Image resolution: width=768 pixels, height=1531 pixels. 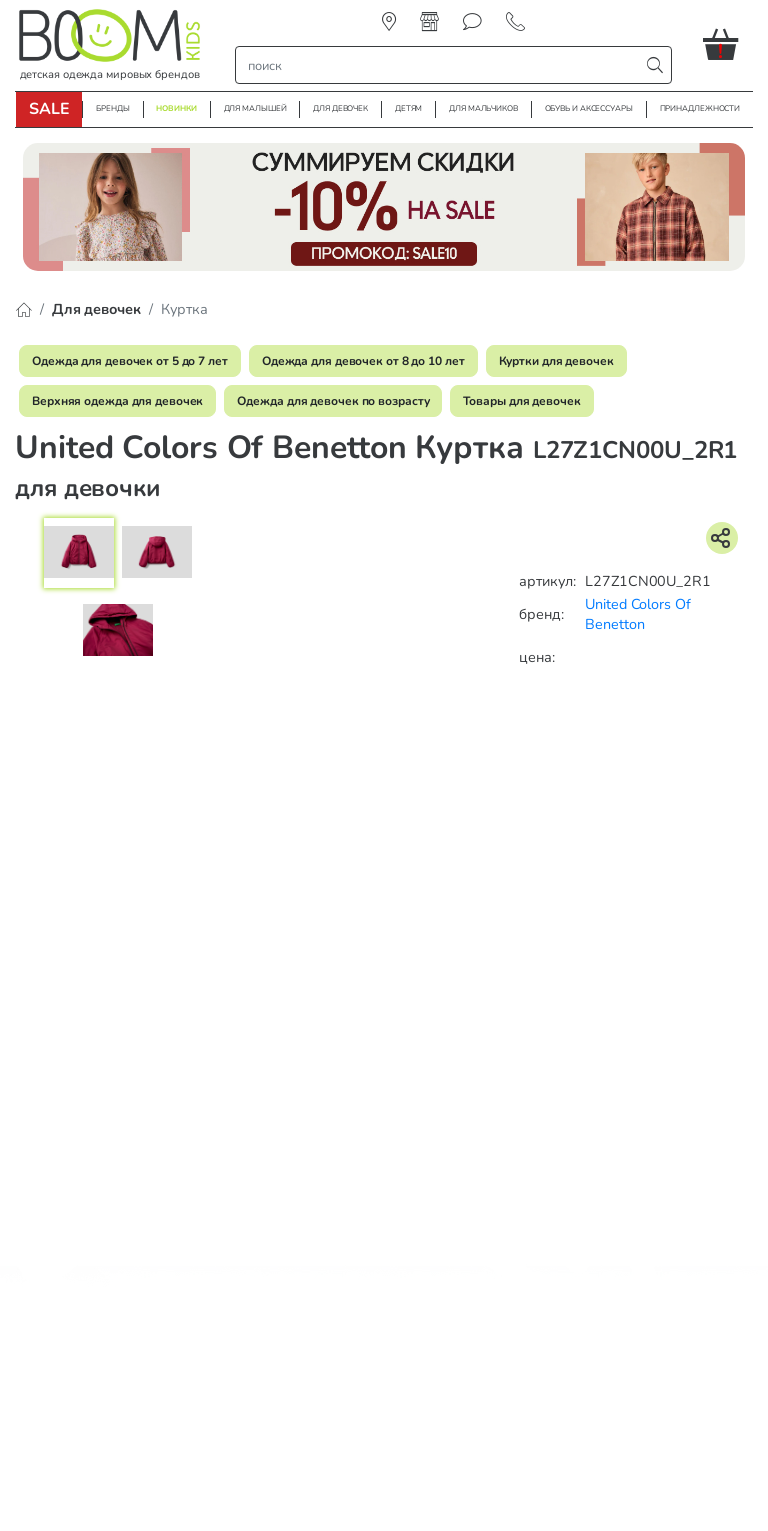 I want to click on [button], so click(x=728, y=44).